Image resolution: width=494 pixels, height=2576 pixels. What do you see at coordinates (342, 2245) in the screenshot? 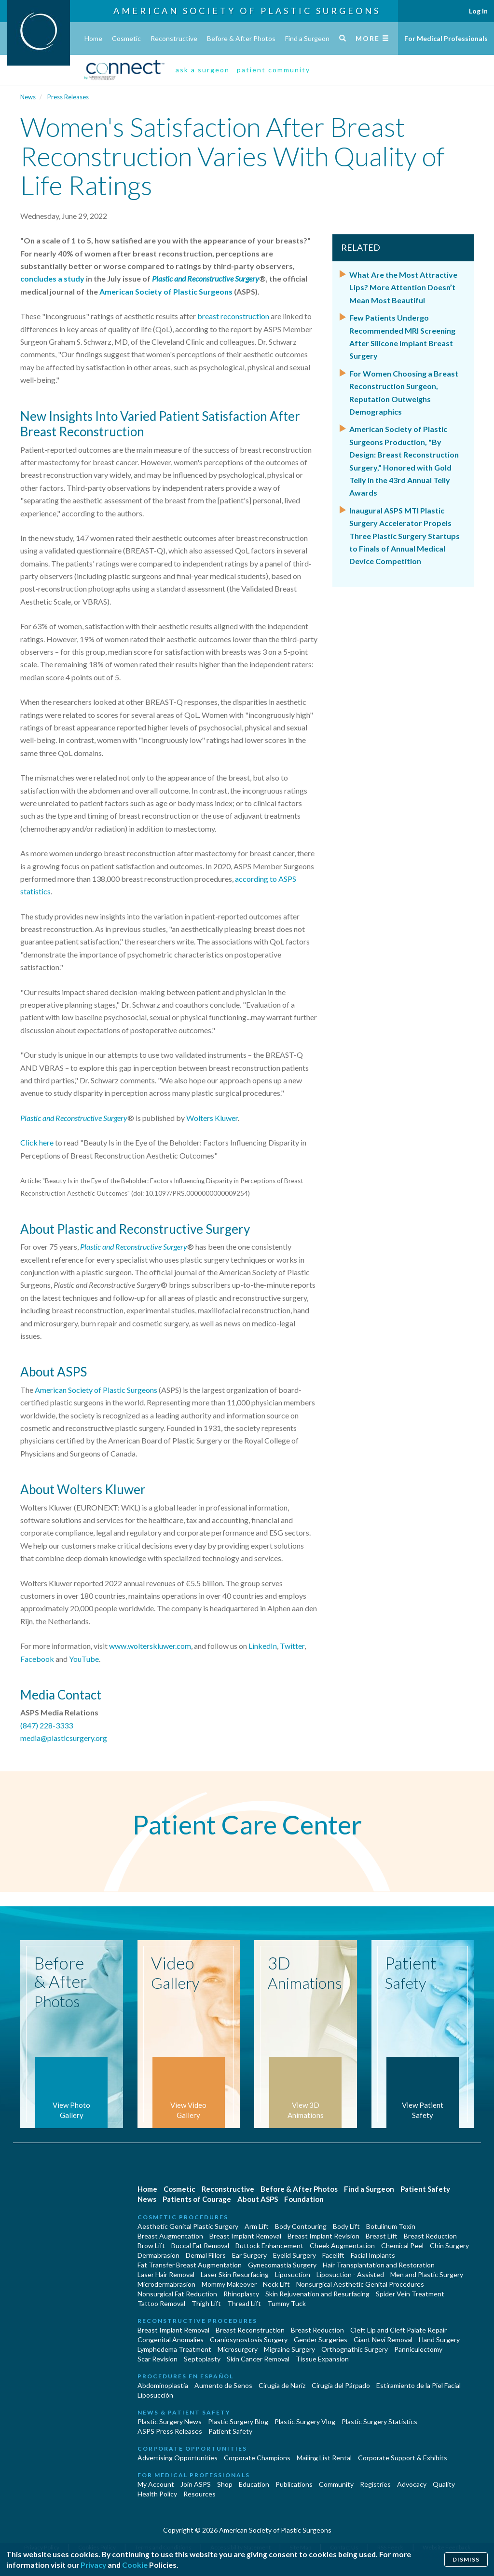
I see `Cheek Augmentation` at bounding box center [342, 2245].